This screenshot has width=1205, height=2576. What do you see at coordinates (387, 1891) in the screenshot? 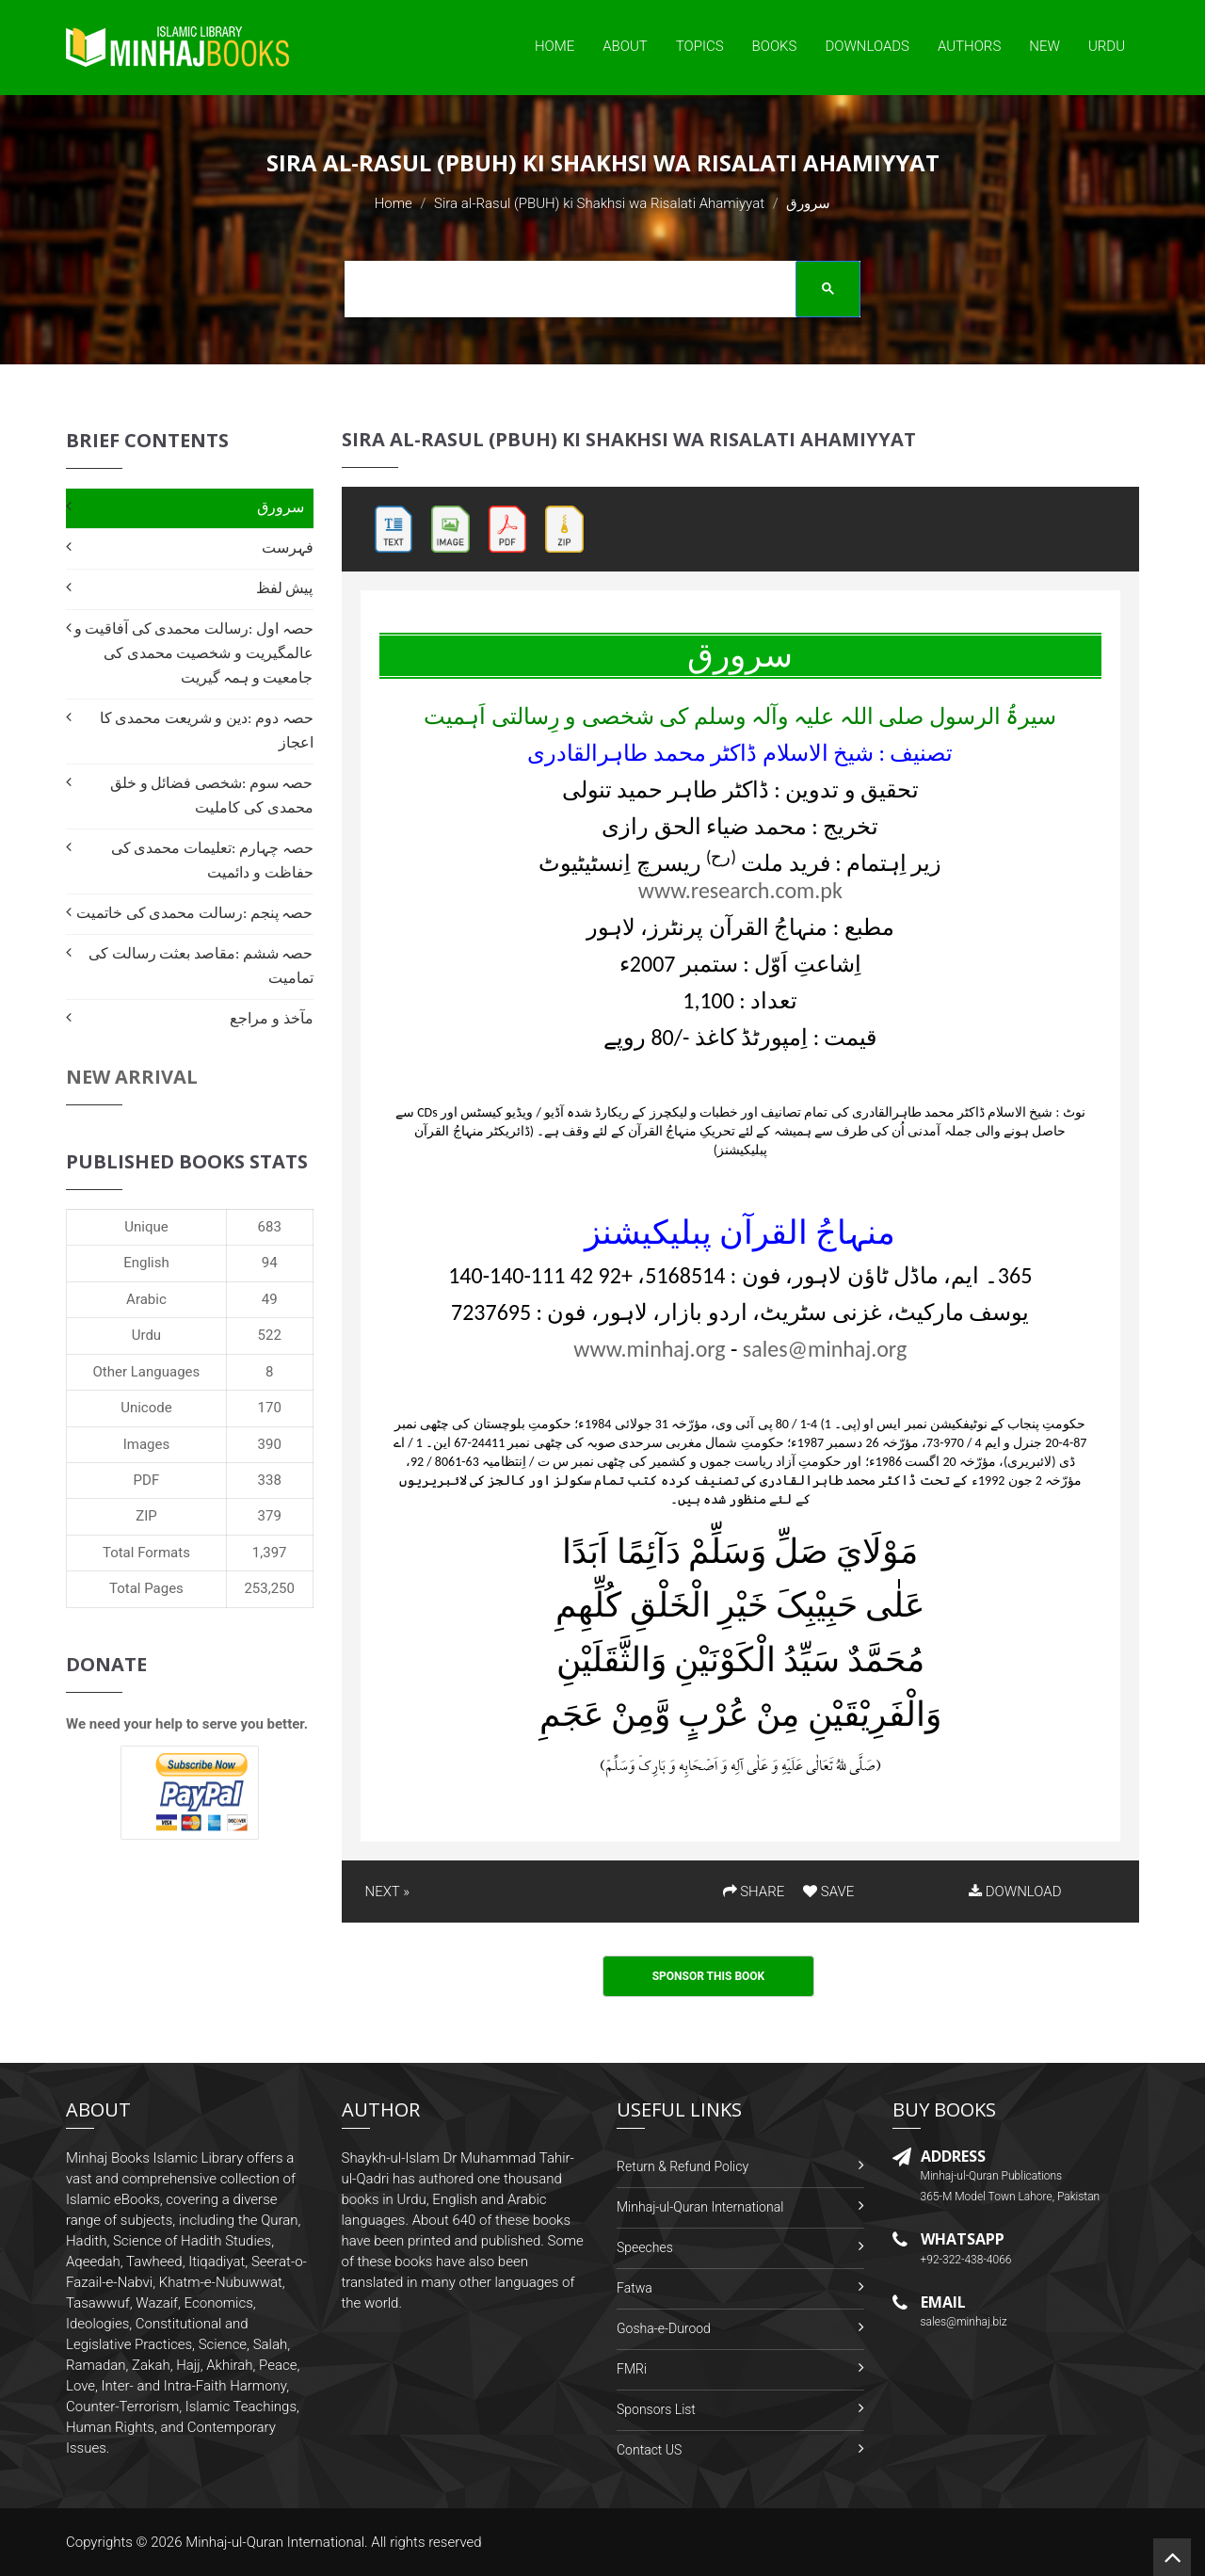
I see `NEXT »` at bounding box center [387, 1891].